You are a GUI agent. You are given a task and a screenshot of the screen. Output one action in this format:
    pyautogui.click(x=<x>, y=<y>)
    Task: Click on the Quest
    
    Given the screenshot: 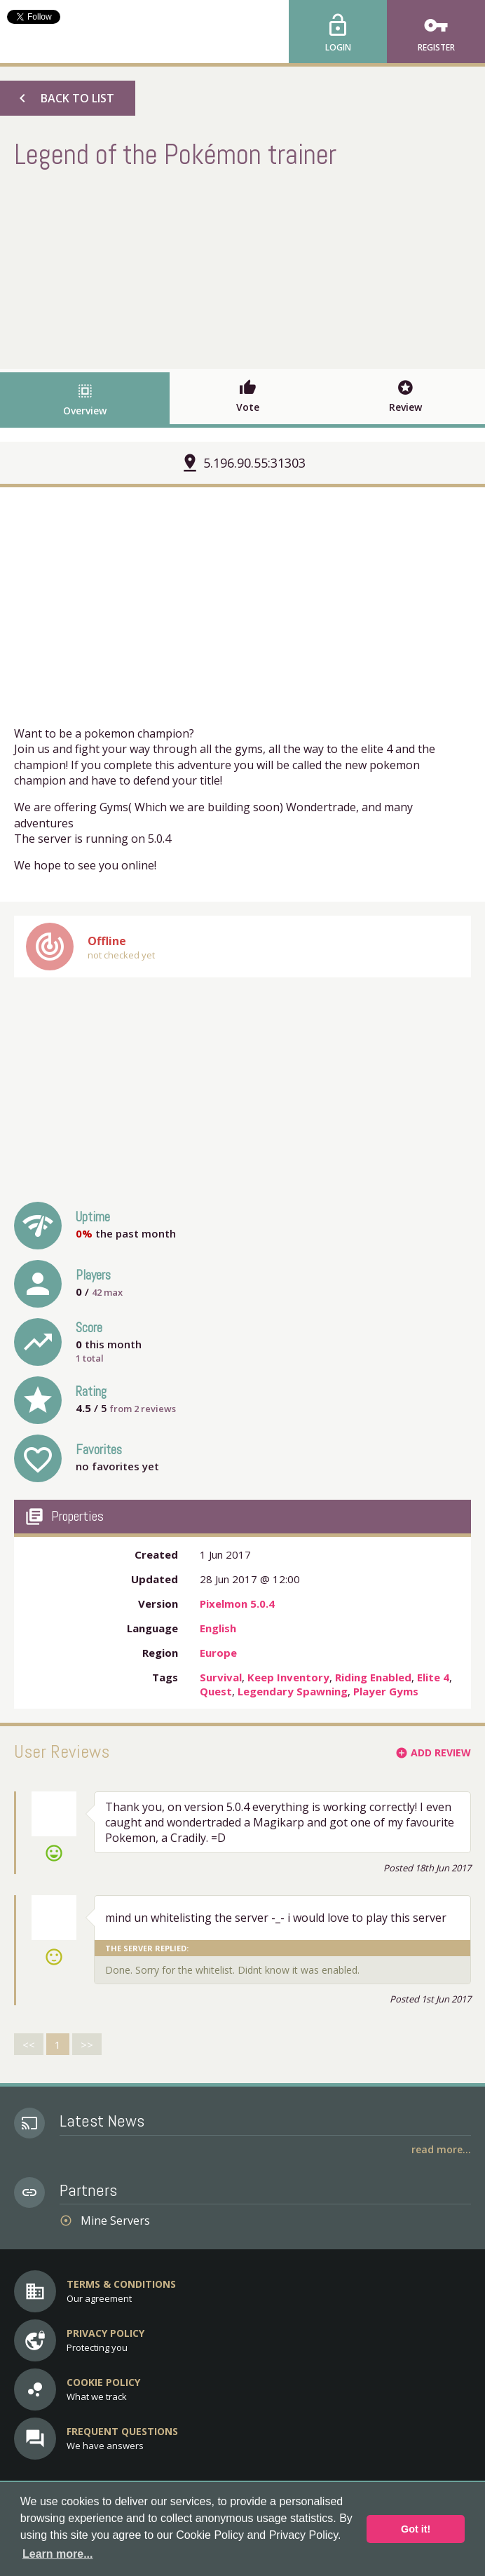 What is the action you would take?
    pyautogui.click(x=216, y=1691)
    